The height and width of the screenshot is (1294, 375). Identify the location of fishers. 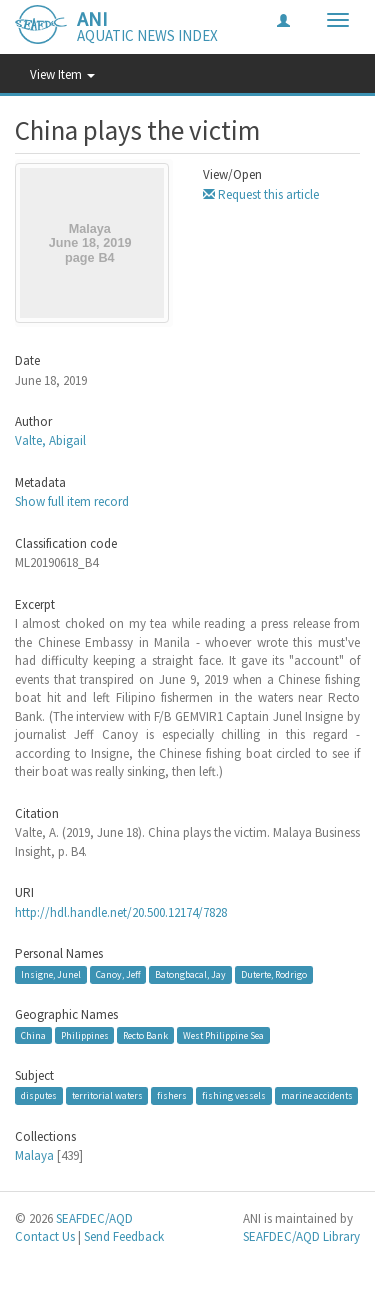
(172, 1095).